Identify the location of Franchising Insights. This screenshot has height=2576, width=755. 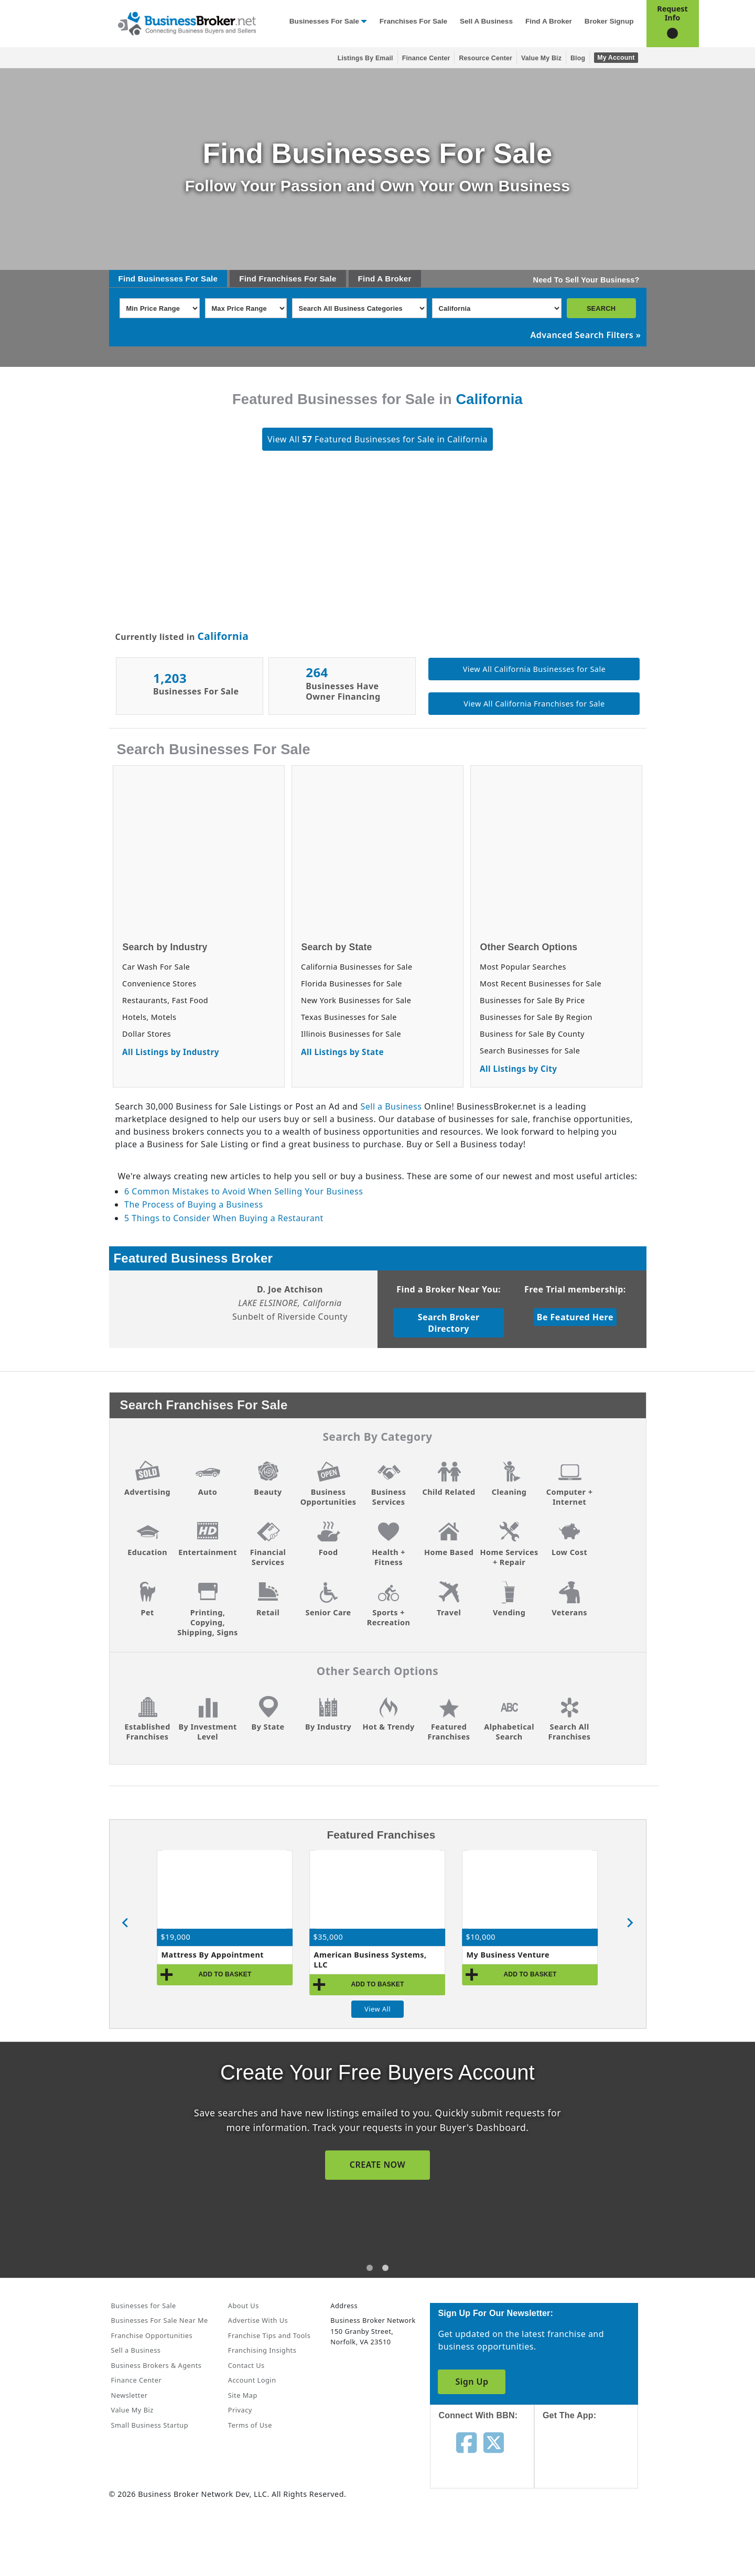
(262, 2350).